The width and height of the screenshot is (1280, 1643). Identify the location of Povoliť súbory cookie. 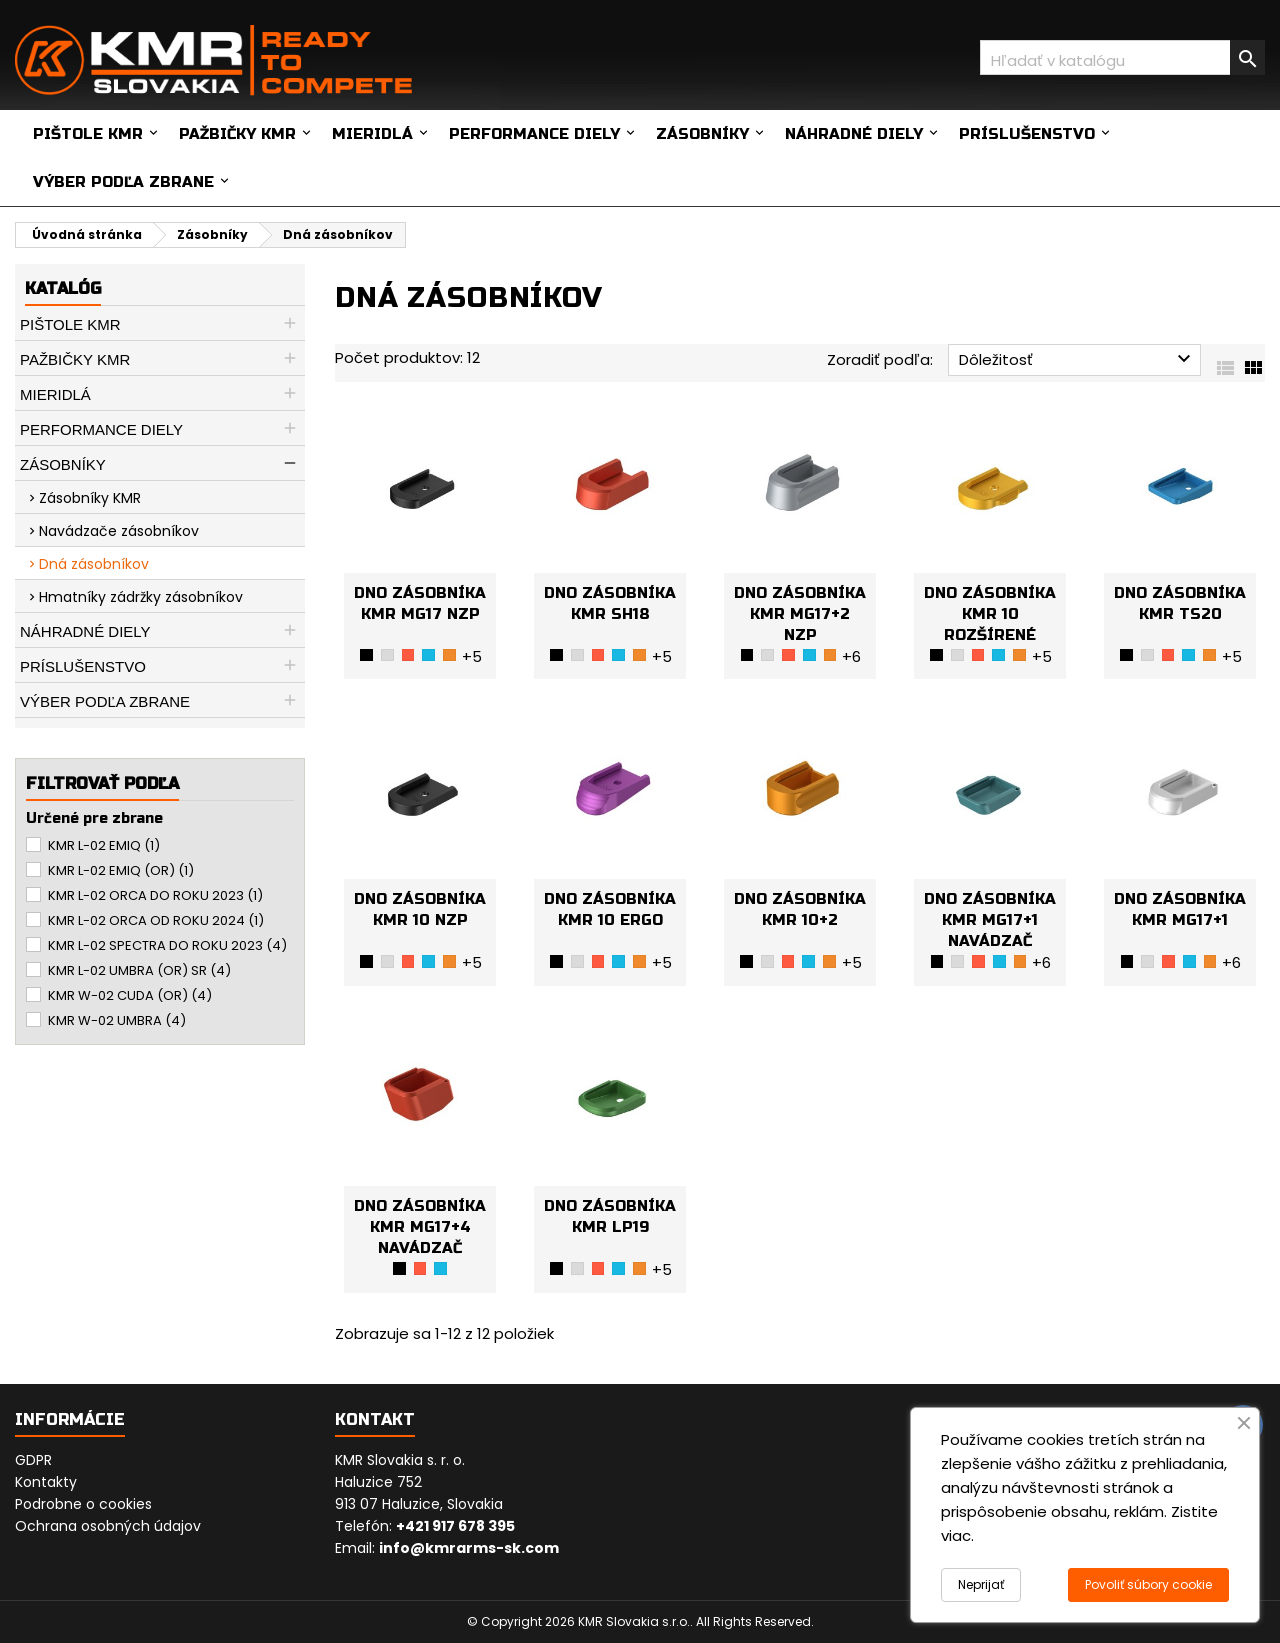
(1148, 1584).